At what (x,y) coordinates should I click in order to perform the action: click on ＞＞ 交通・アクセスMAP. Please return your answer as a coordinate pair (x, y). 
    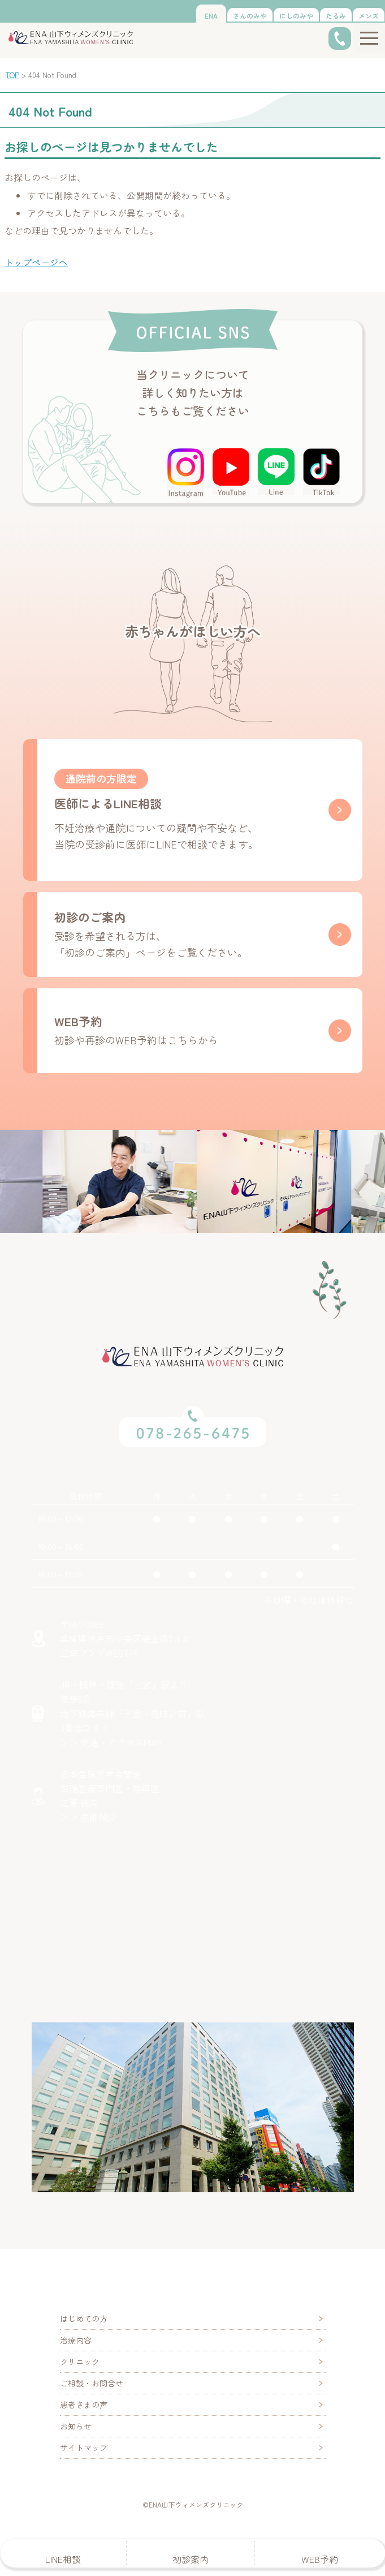
    Looking at the image, I should click on (111, 1742).